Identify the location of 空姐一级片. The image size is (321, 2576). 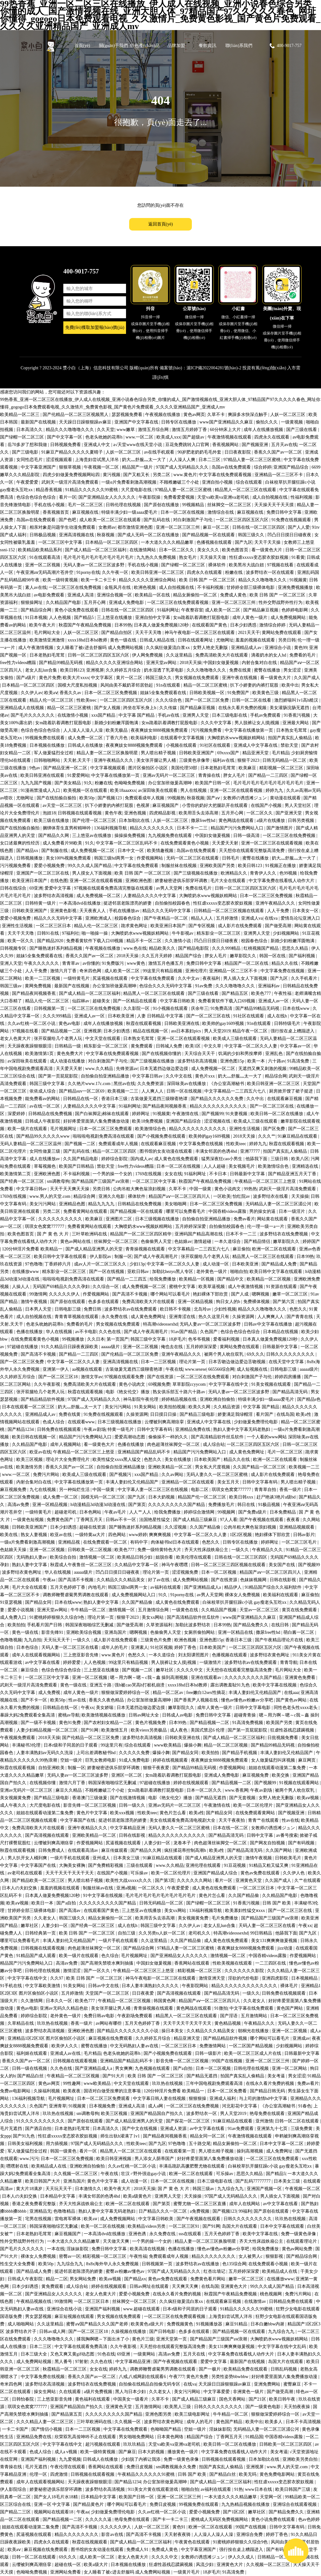
(71, 1760).